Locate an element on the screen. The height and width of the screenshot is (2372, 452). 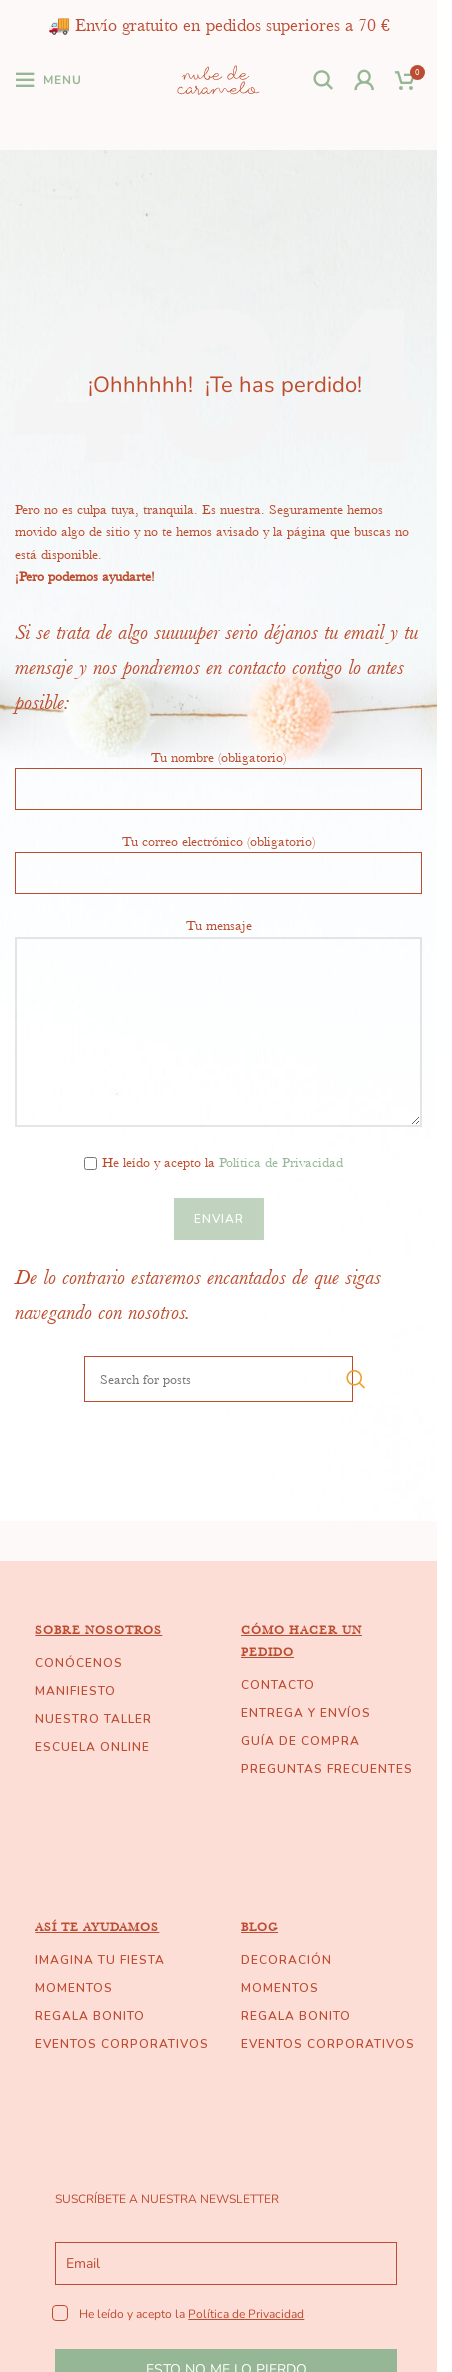
ENTREGA Y ENVÍOS is located at coordinates (306, 1713).